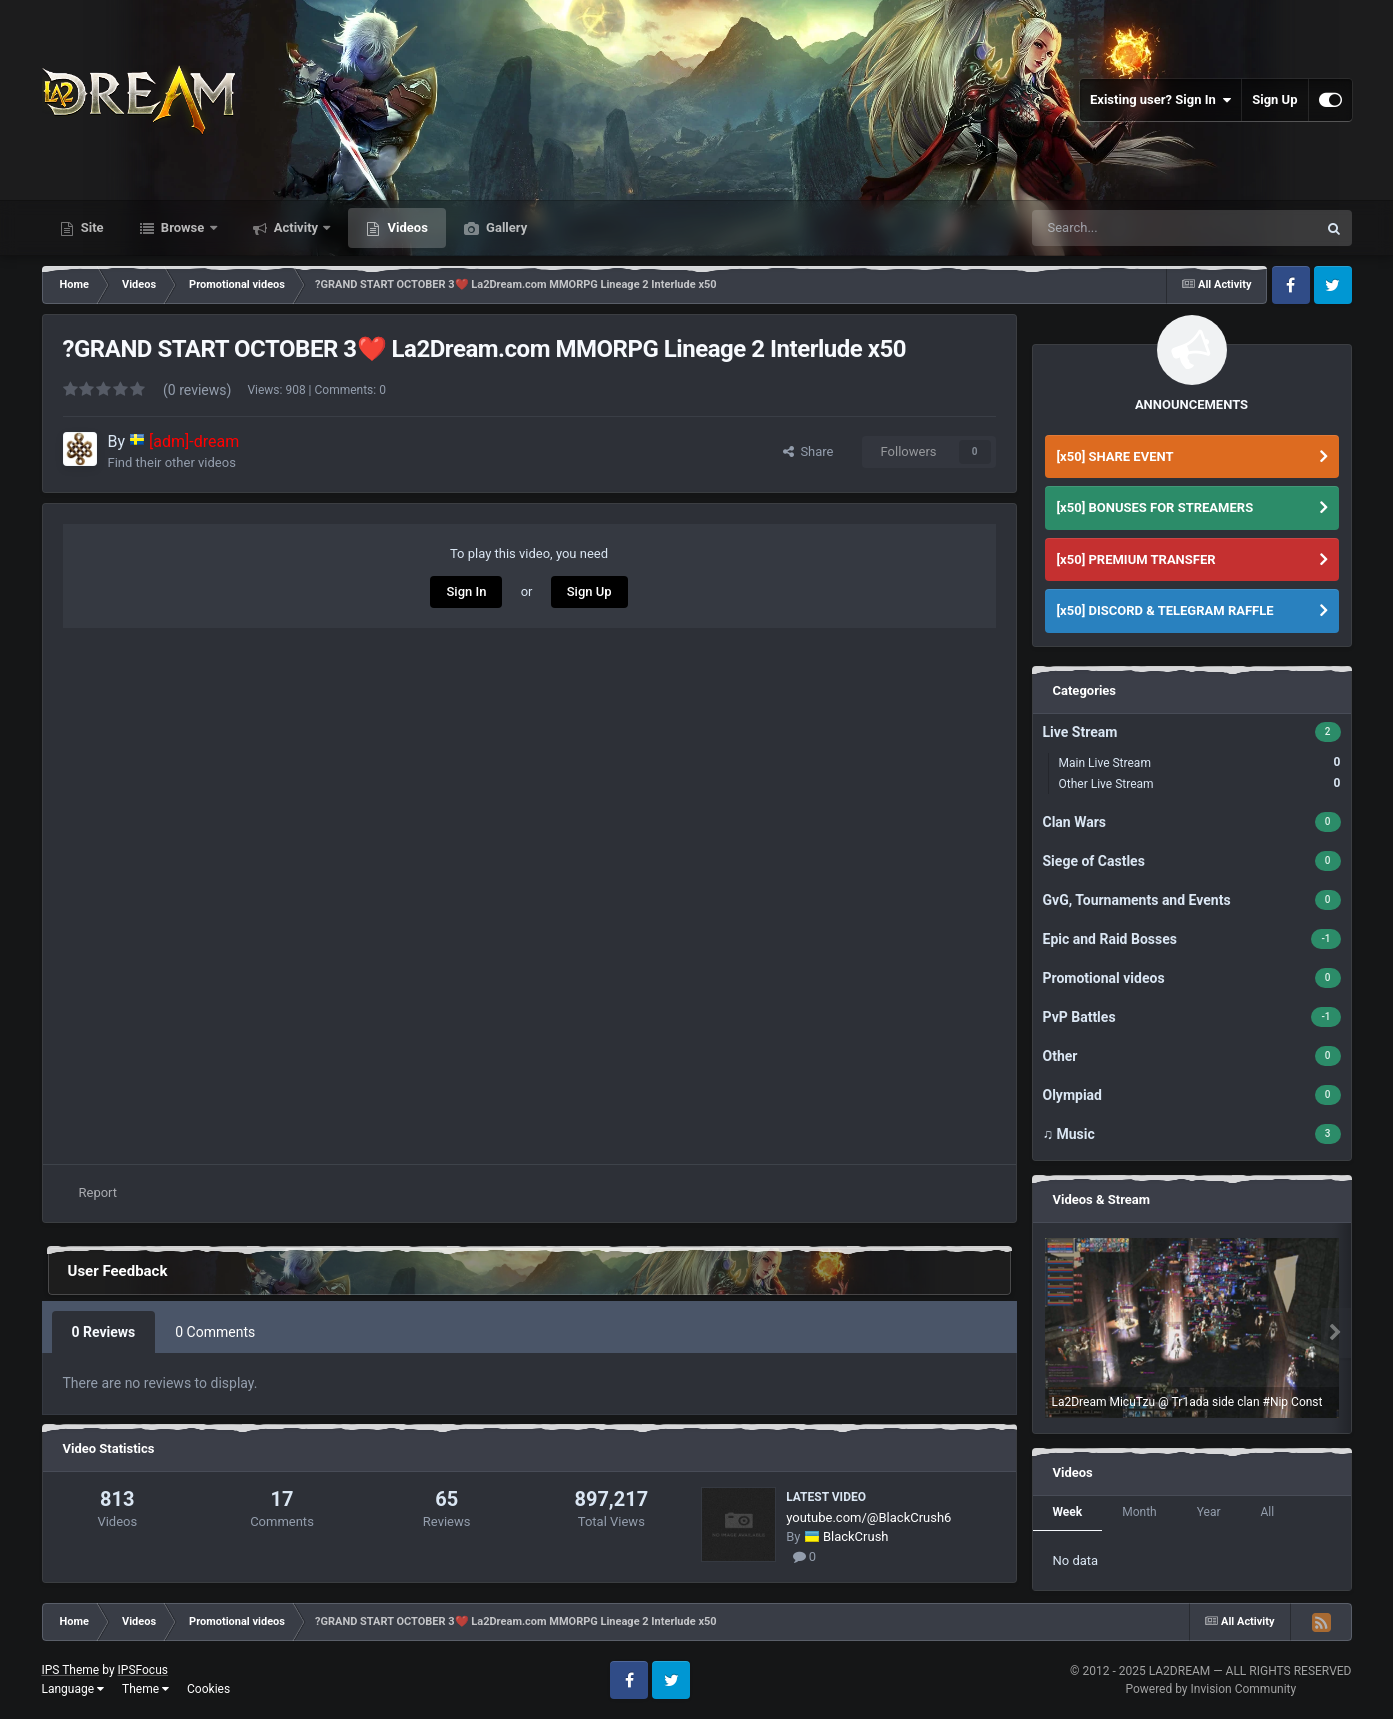 Image resolution: width=1393 pixels, height=1719 pixels. Describe the element at coordinates (215, 1332) in the screenshot. I see `0 Comments [tab]` at that location.